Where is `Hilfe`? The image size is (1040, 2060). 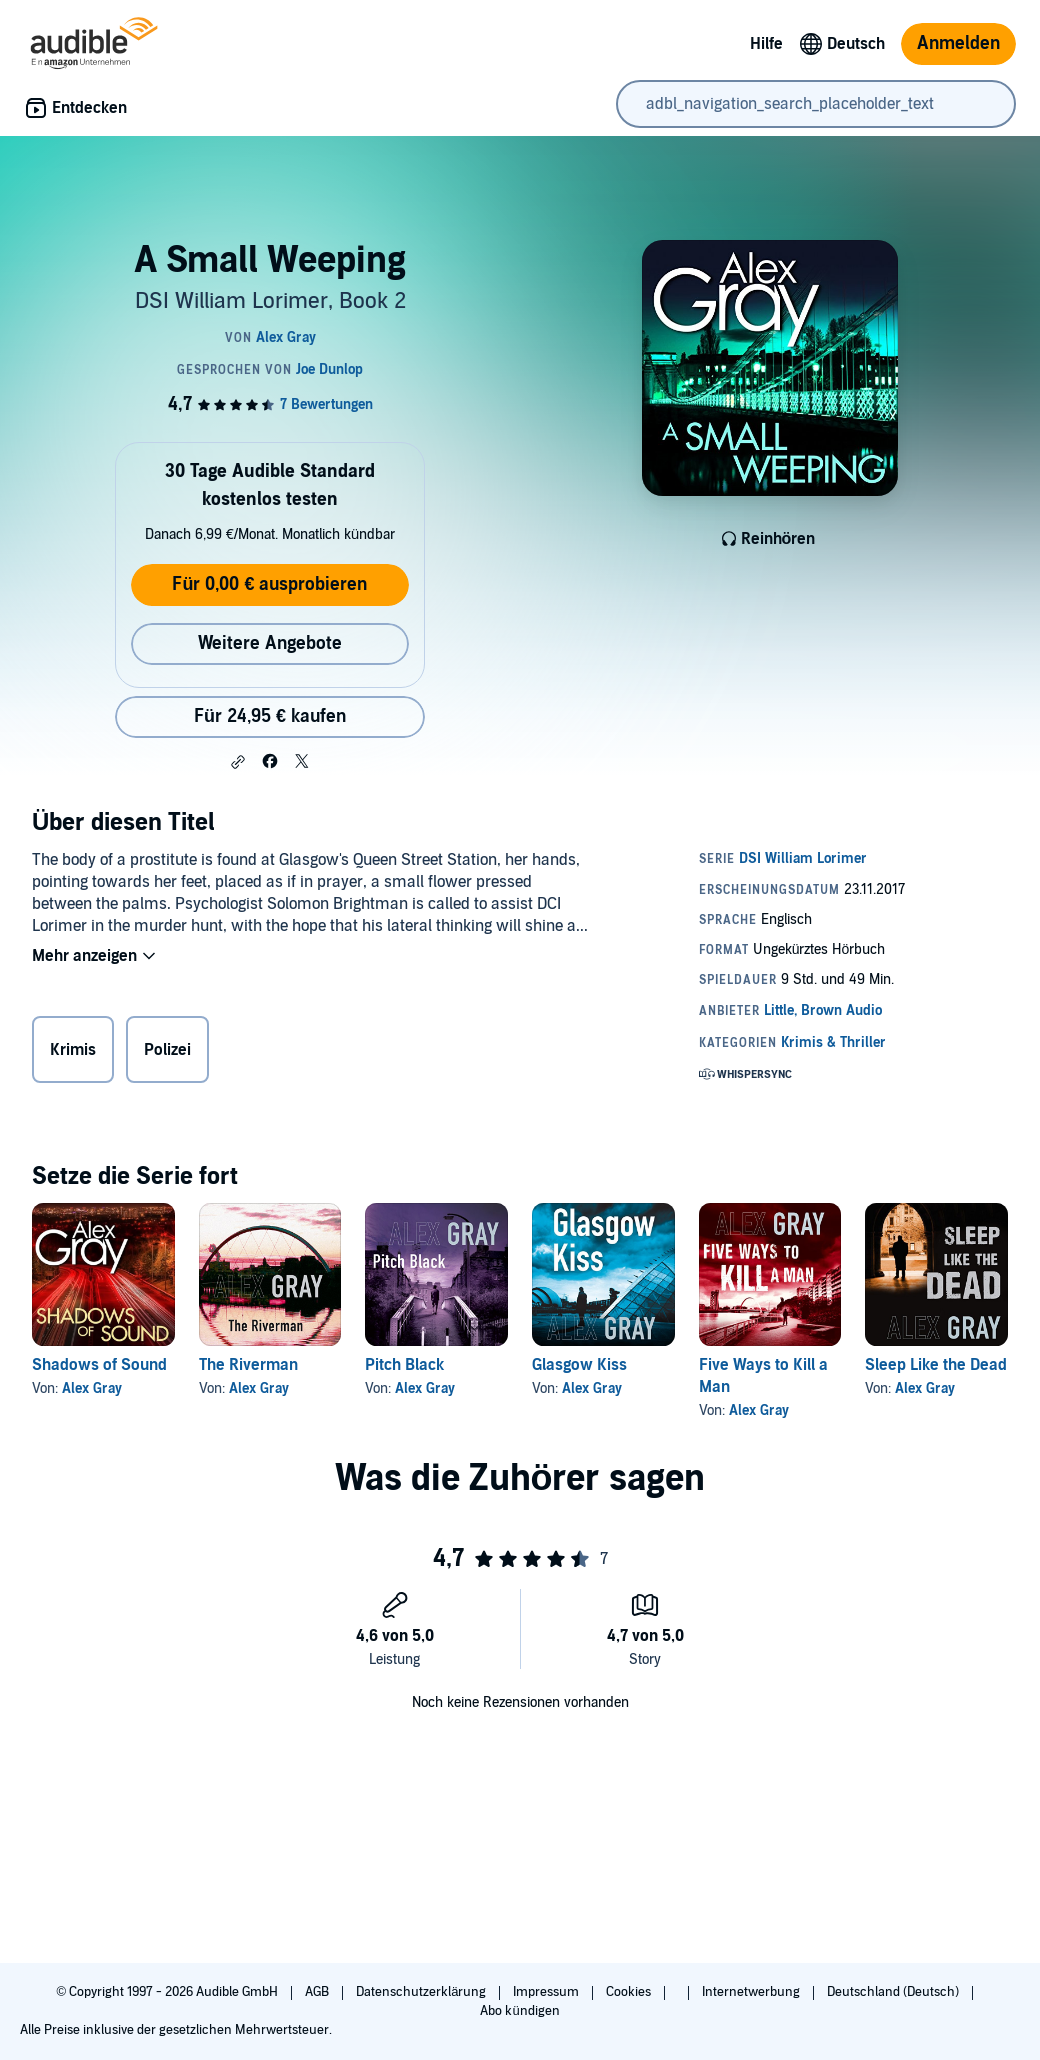 Hilfe is located at coordinates (766, 44).